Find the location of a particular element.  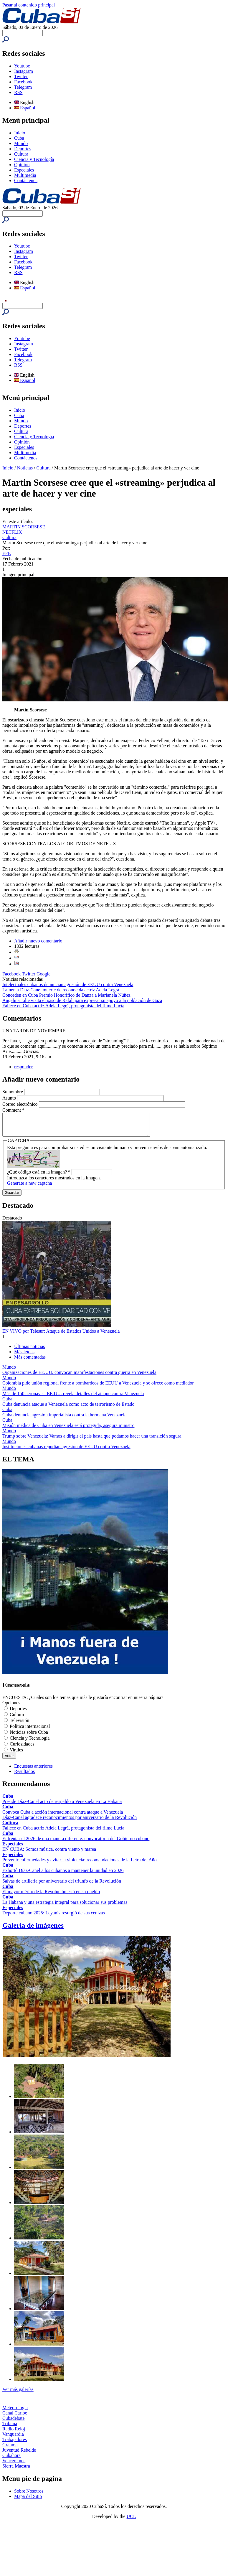

Últimas noticias is located at coordinates (29, 1350).